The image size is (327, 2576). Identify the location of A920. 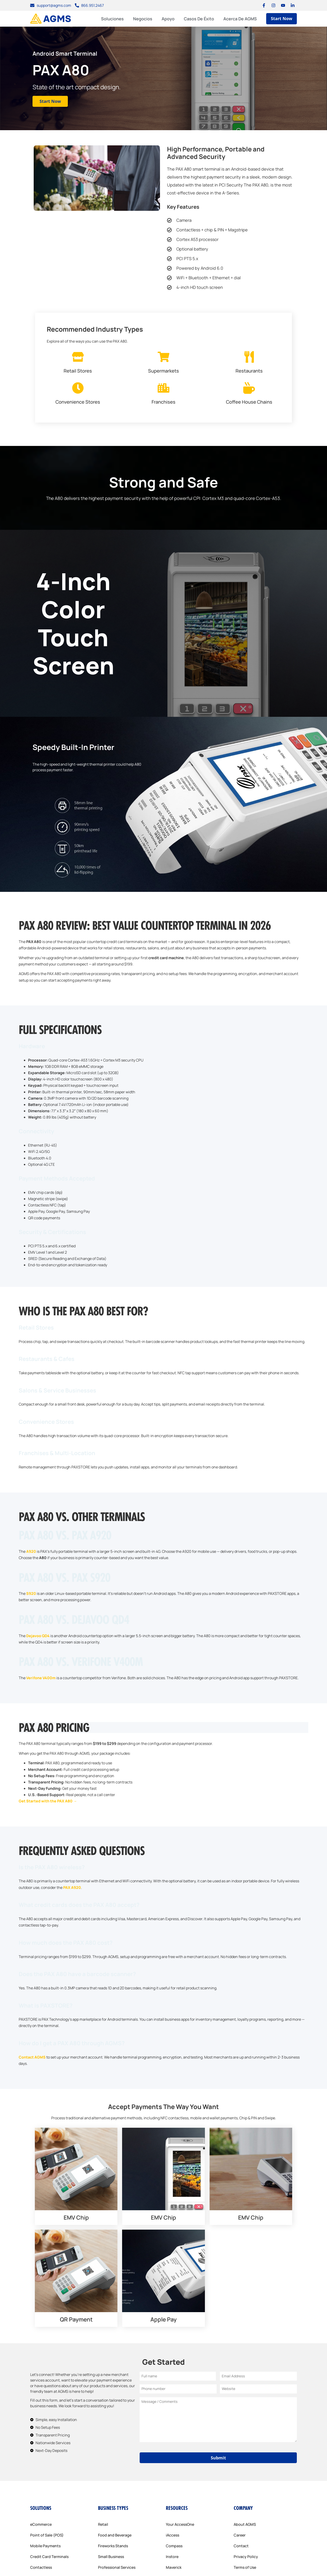
(31, 1551).